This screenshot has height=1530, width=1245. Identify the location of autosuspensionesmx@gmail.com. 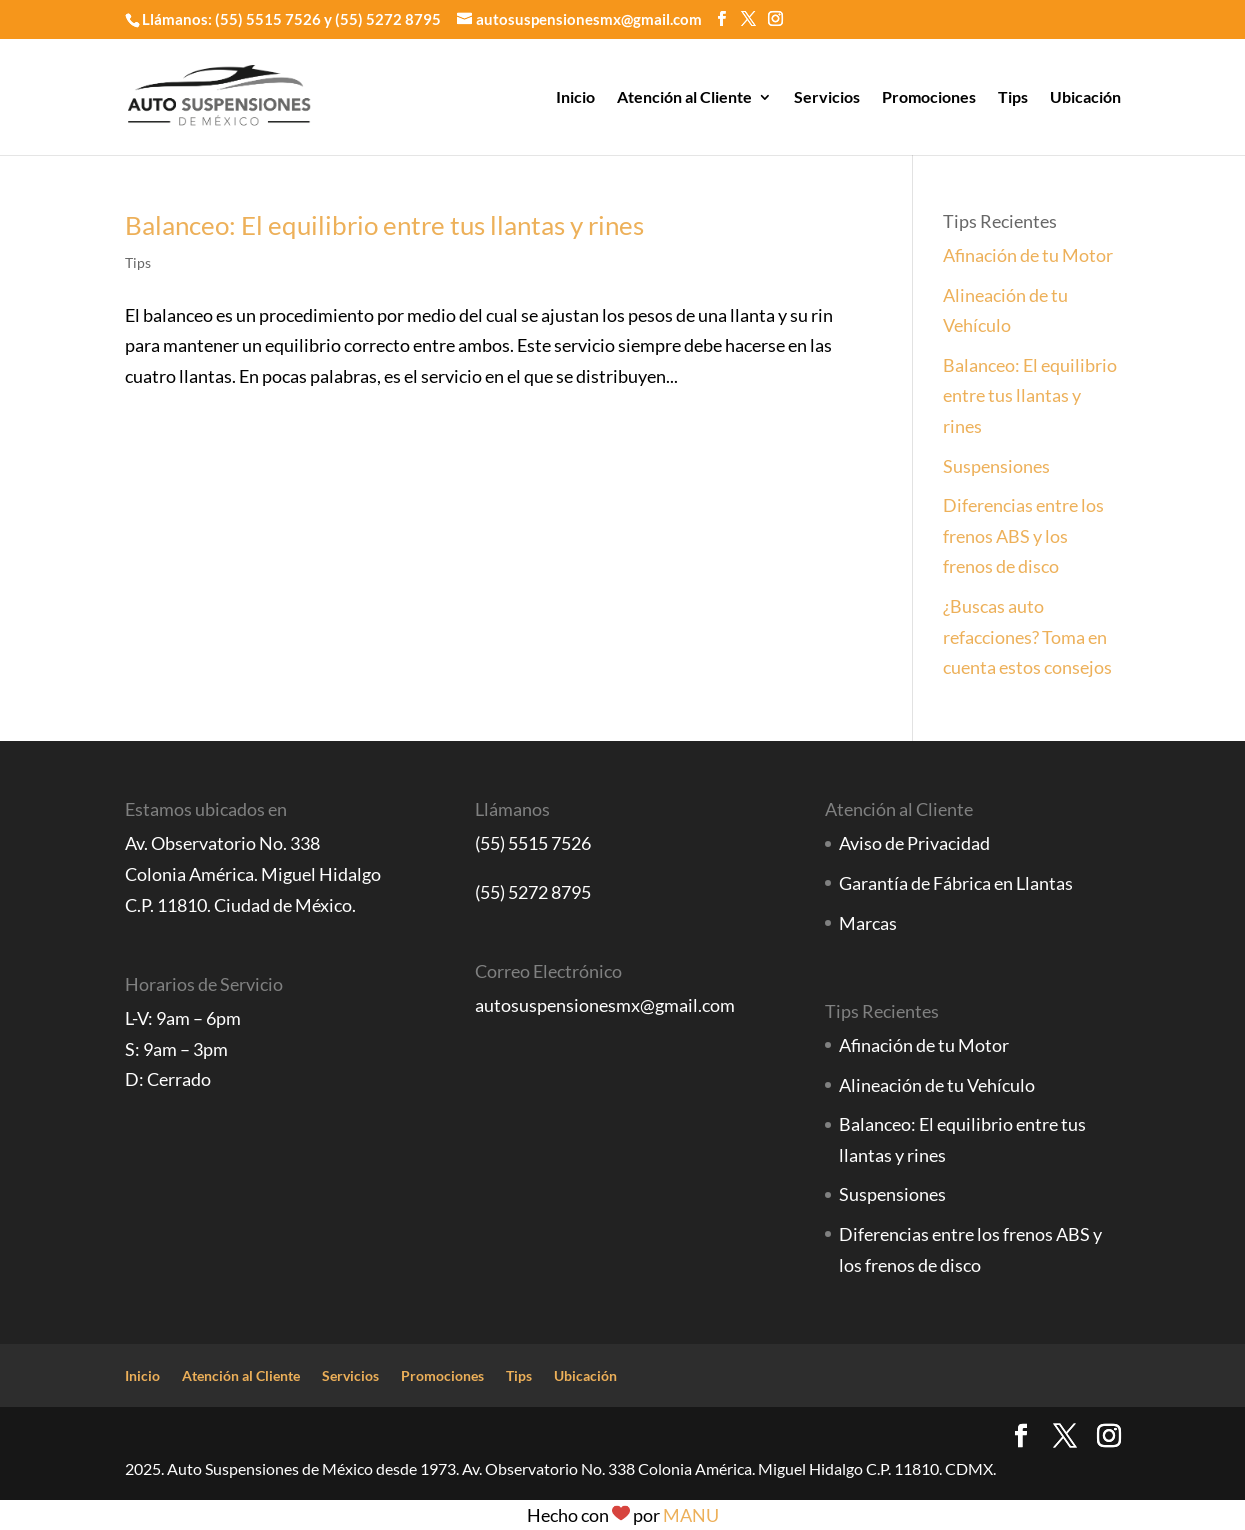
(605, 1005).